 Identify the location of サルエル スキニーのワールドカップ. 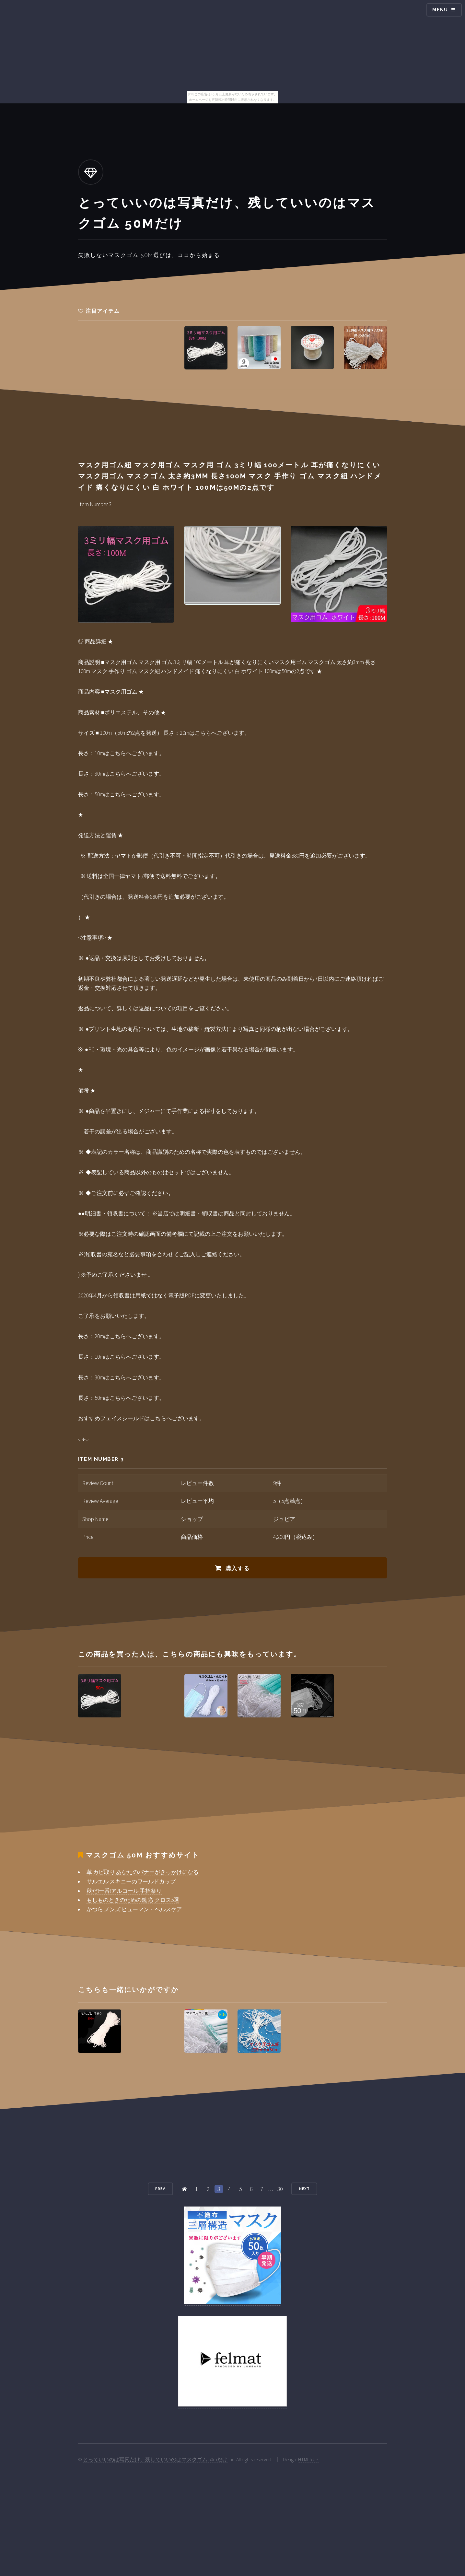
(131, 1881).